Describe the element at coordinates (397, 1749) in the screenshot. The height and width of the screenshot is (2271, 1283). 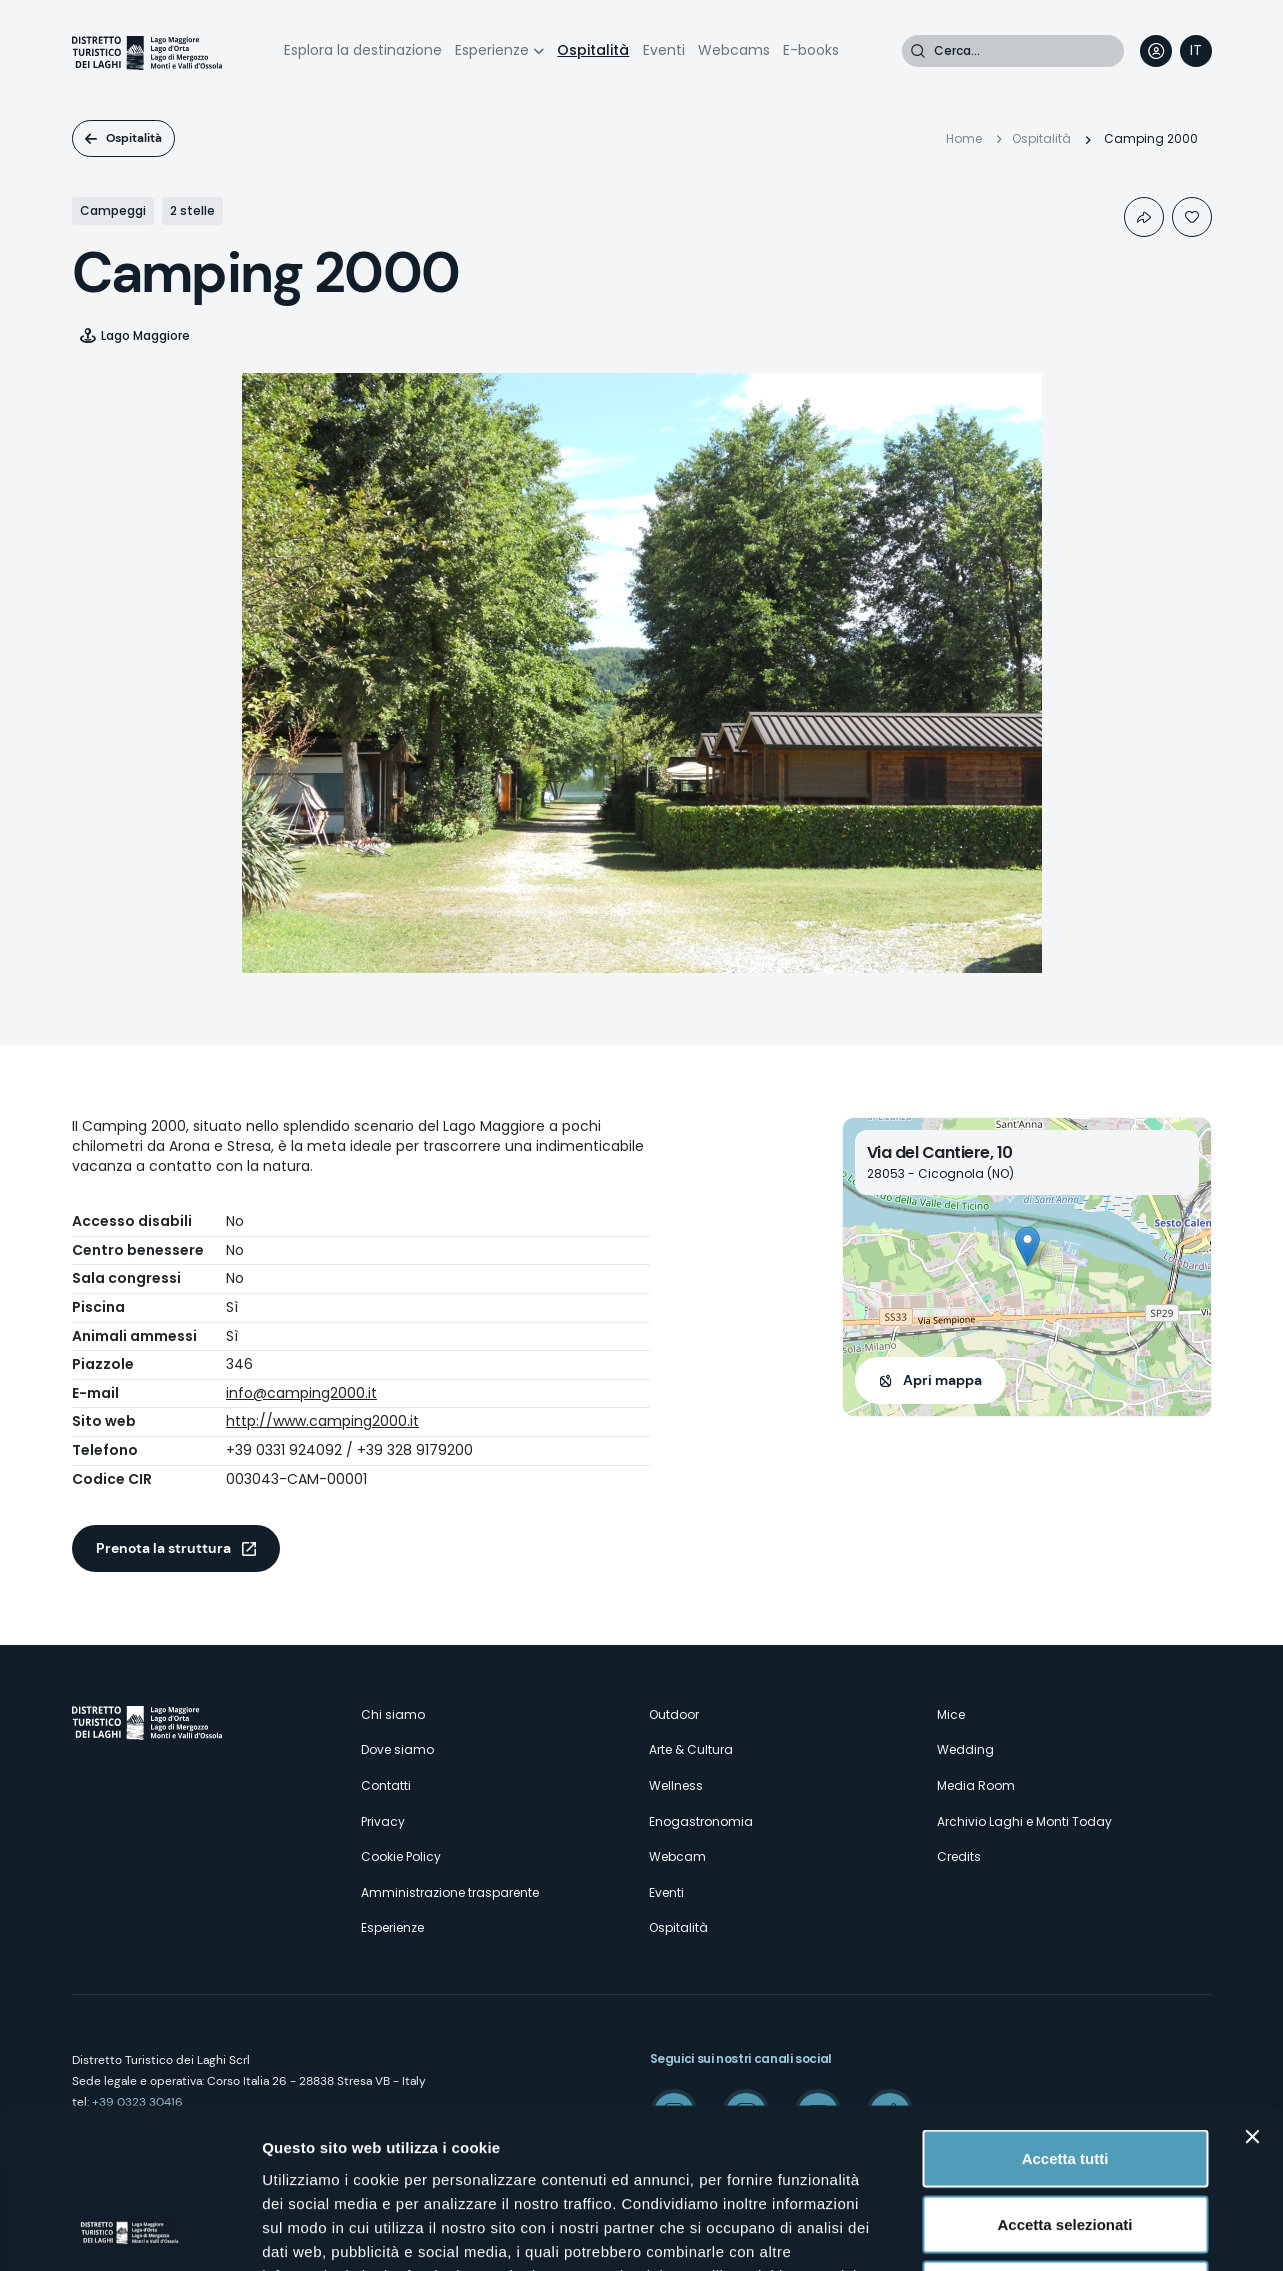
I see `Dove siamo` at that location.